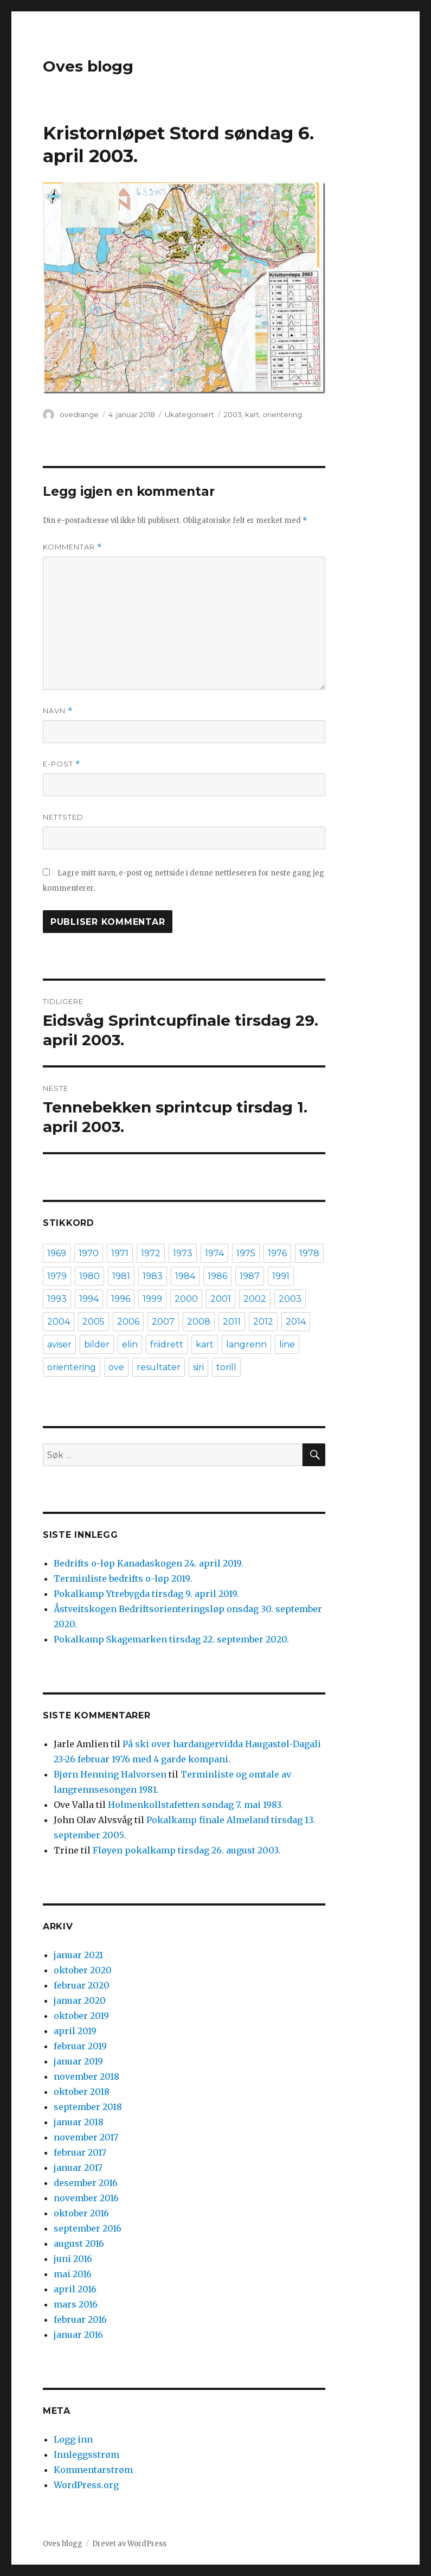 This screenshot has width=431, height=2576. Describe the element at coordinates (78, 2061) in the screenshot. I see `januar 2019` at that location.